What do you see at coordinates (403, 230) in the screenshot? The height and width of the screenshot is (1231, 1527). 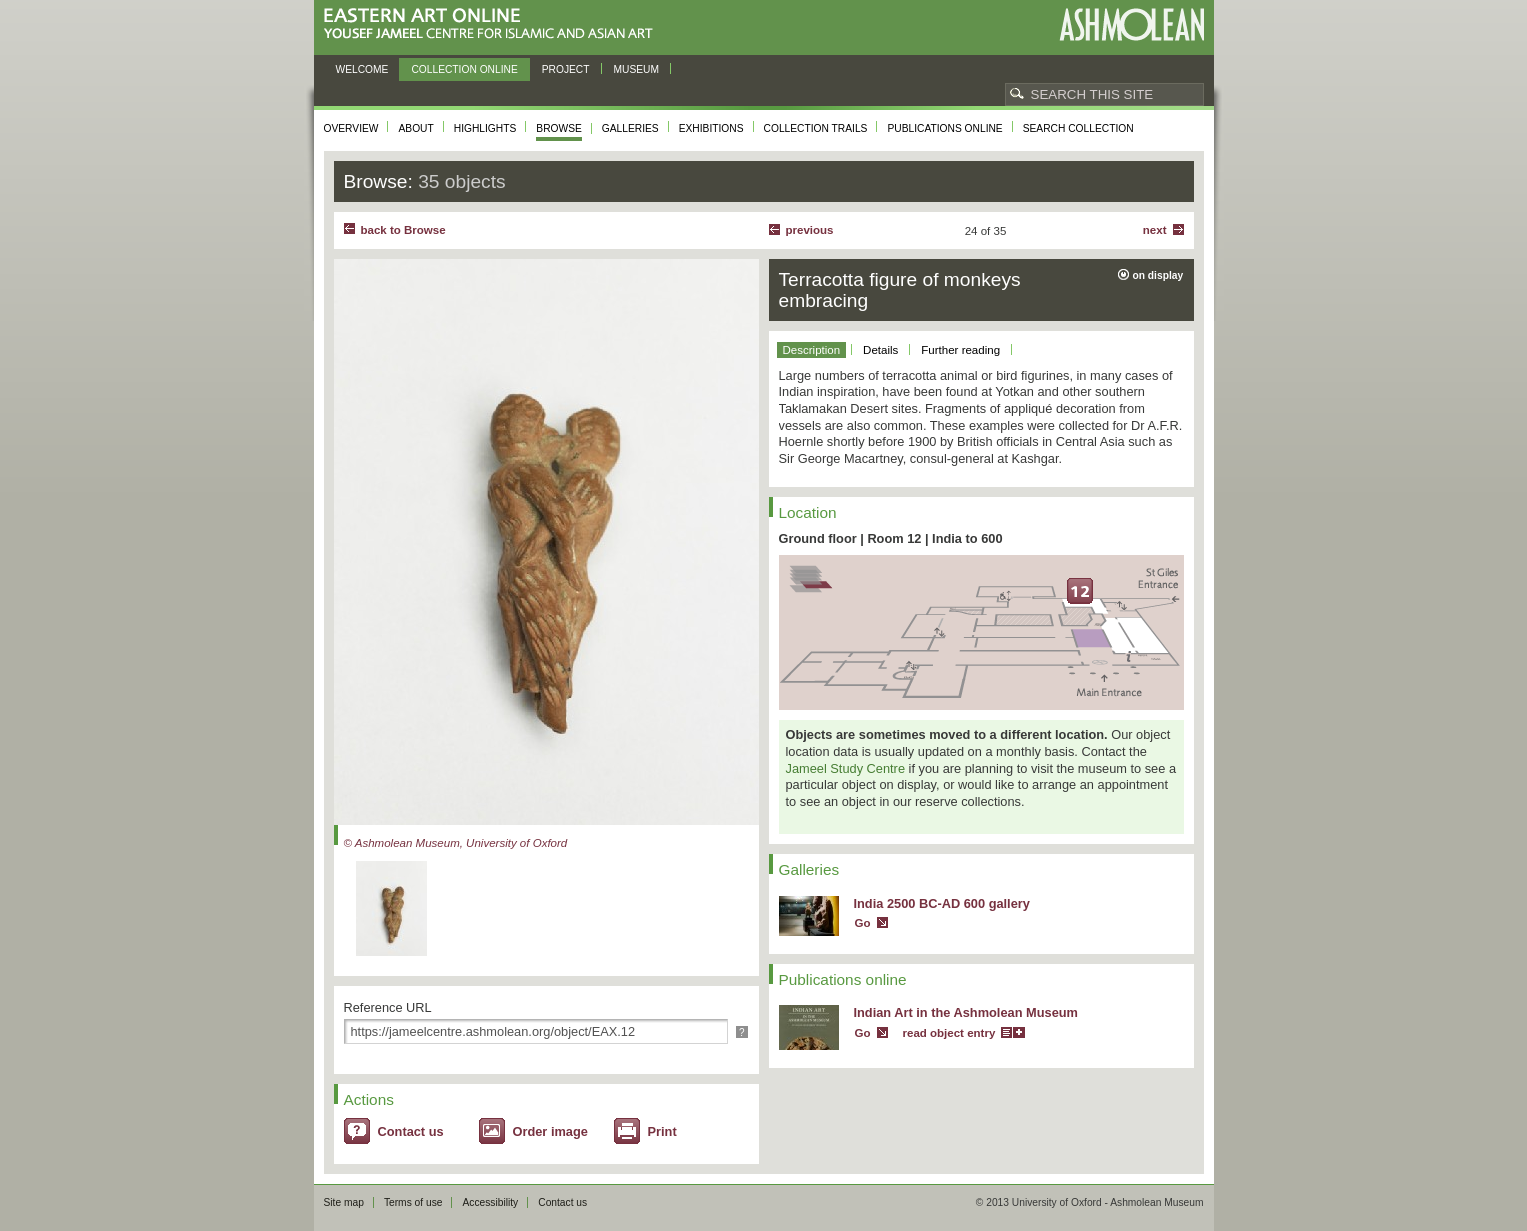 I see `back to Browse` at bounding box center [403, 230].